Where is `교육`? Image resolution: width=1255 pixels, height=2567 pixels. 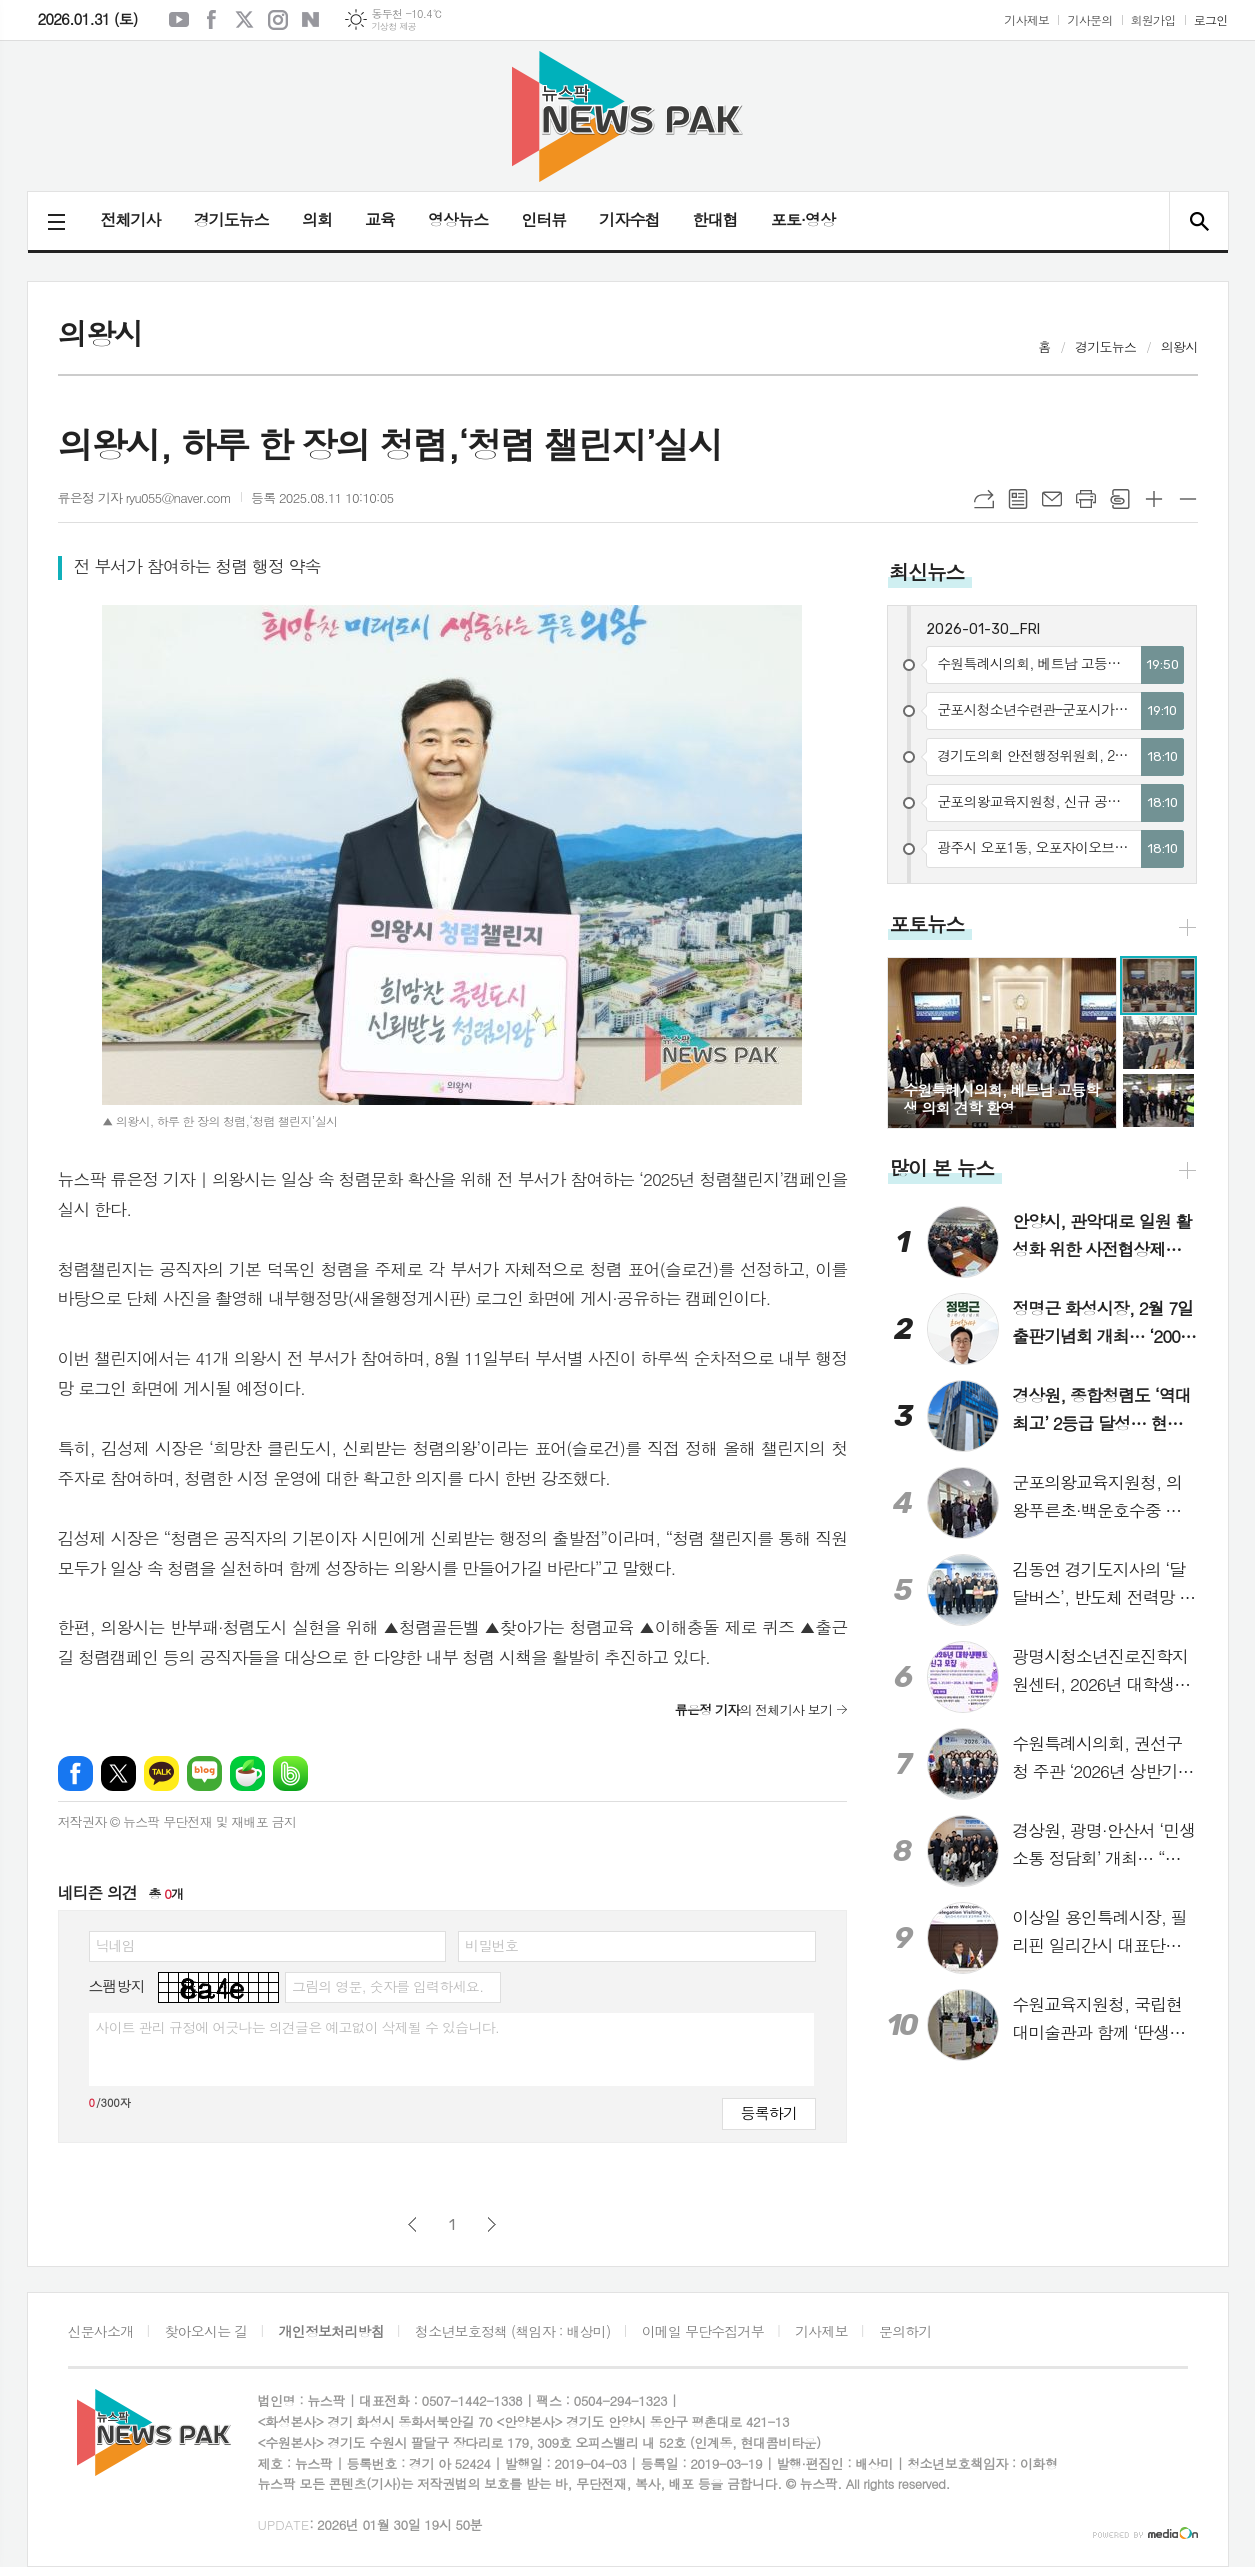
교육 is located at coordinates (380, 219).